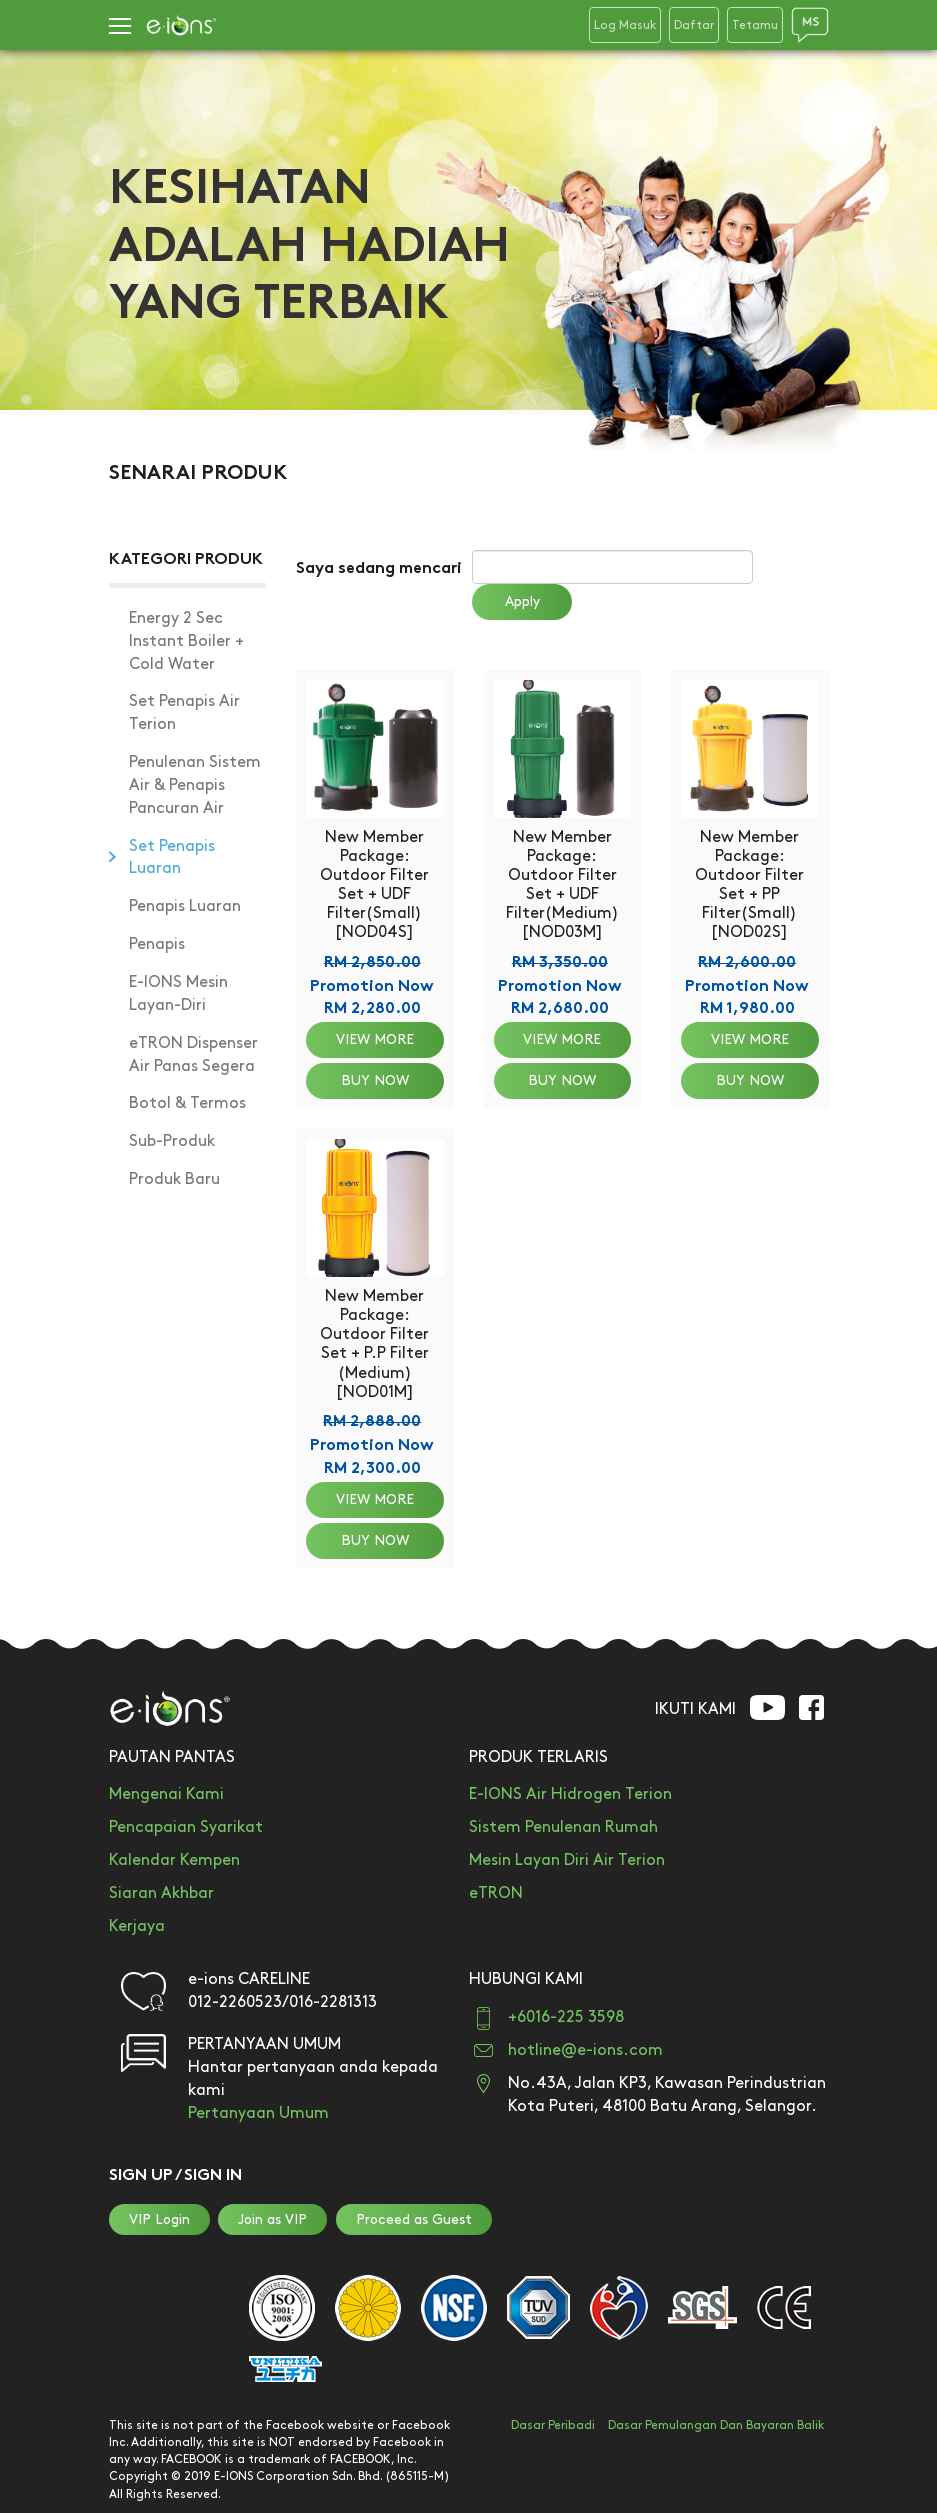 Image resolution: width=937 pixels, height=2513 pixels. I want to click on Sistem Penulenan Rumah, so click(563, 1827).